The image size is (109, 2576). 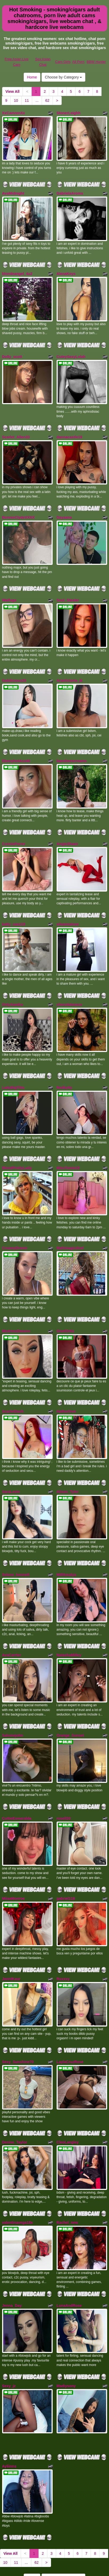 I want to click on Choose by Category, so click(x=63, y=77).